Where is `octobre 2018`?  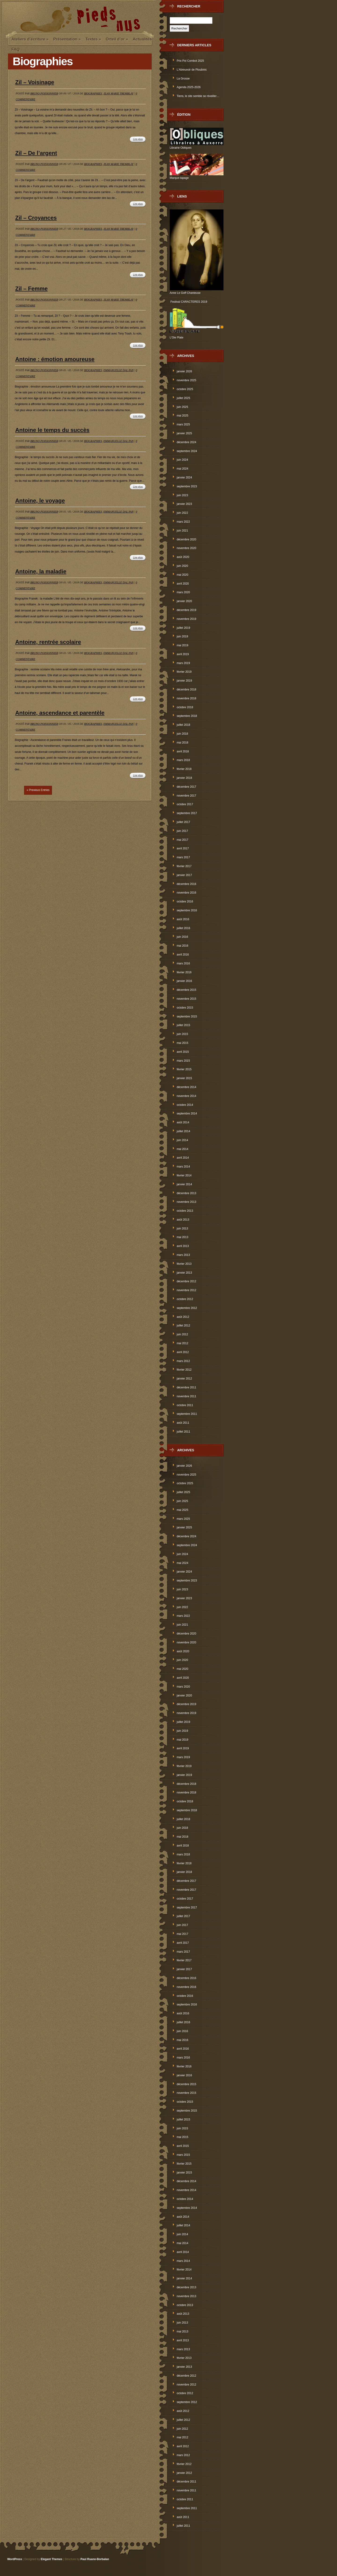
octobre 2018 is located at coordinates (185, 707).